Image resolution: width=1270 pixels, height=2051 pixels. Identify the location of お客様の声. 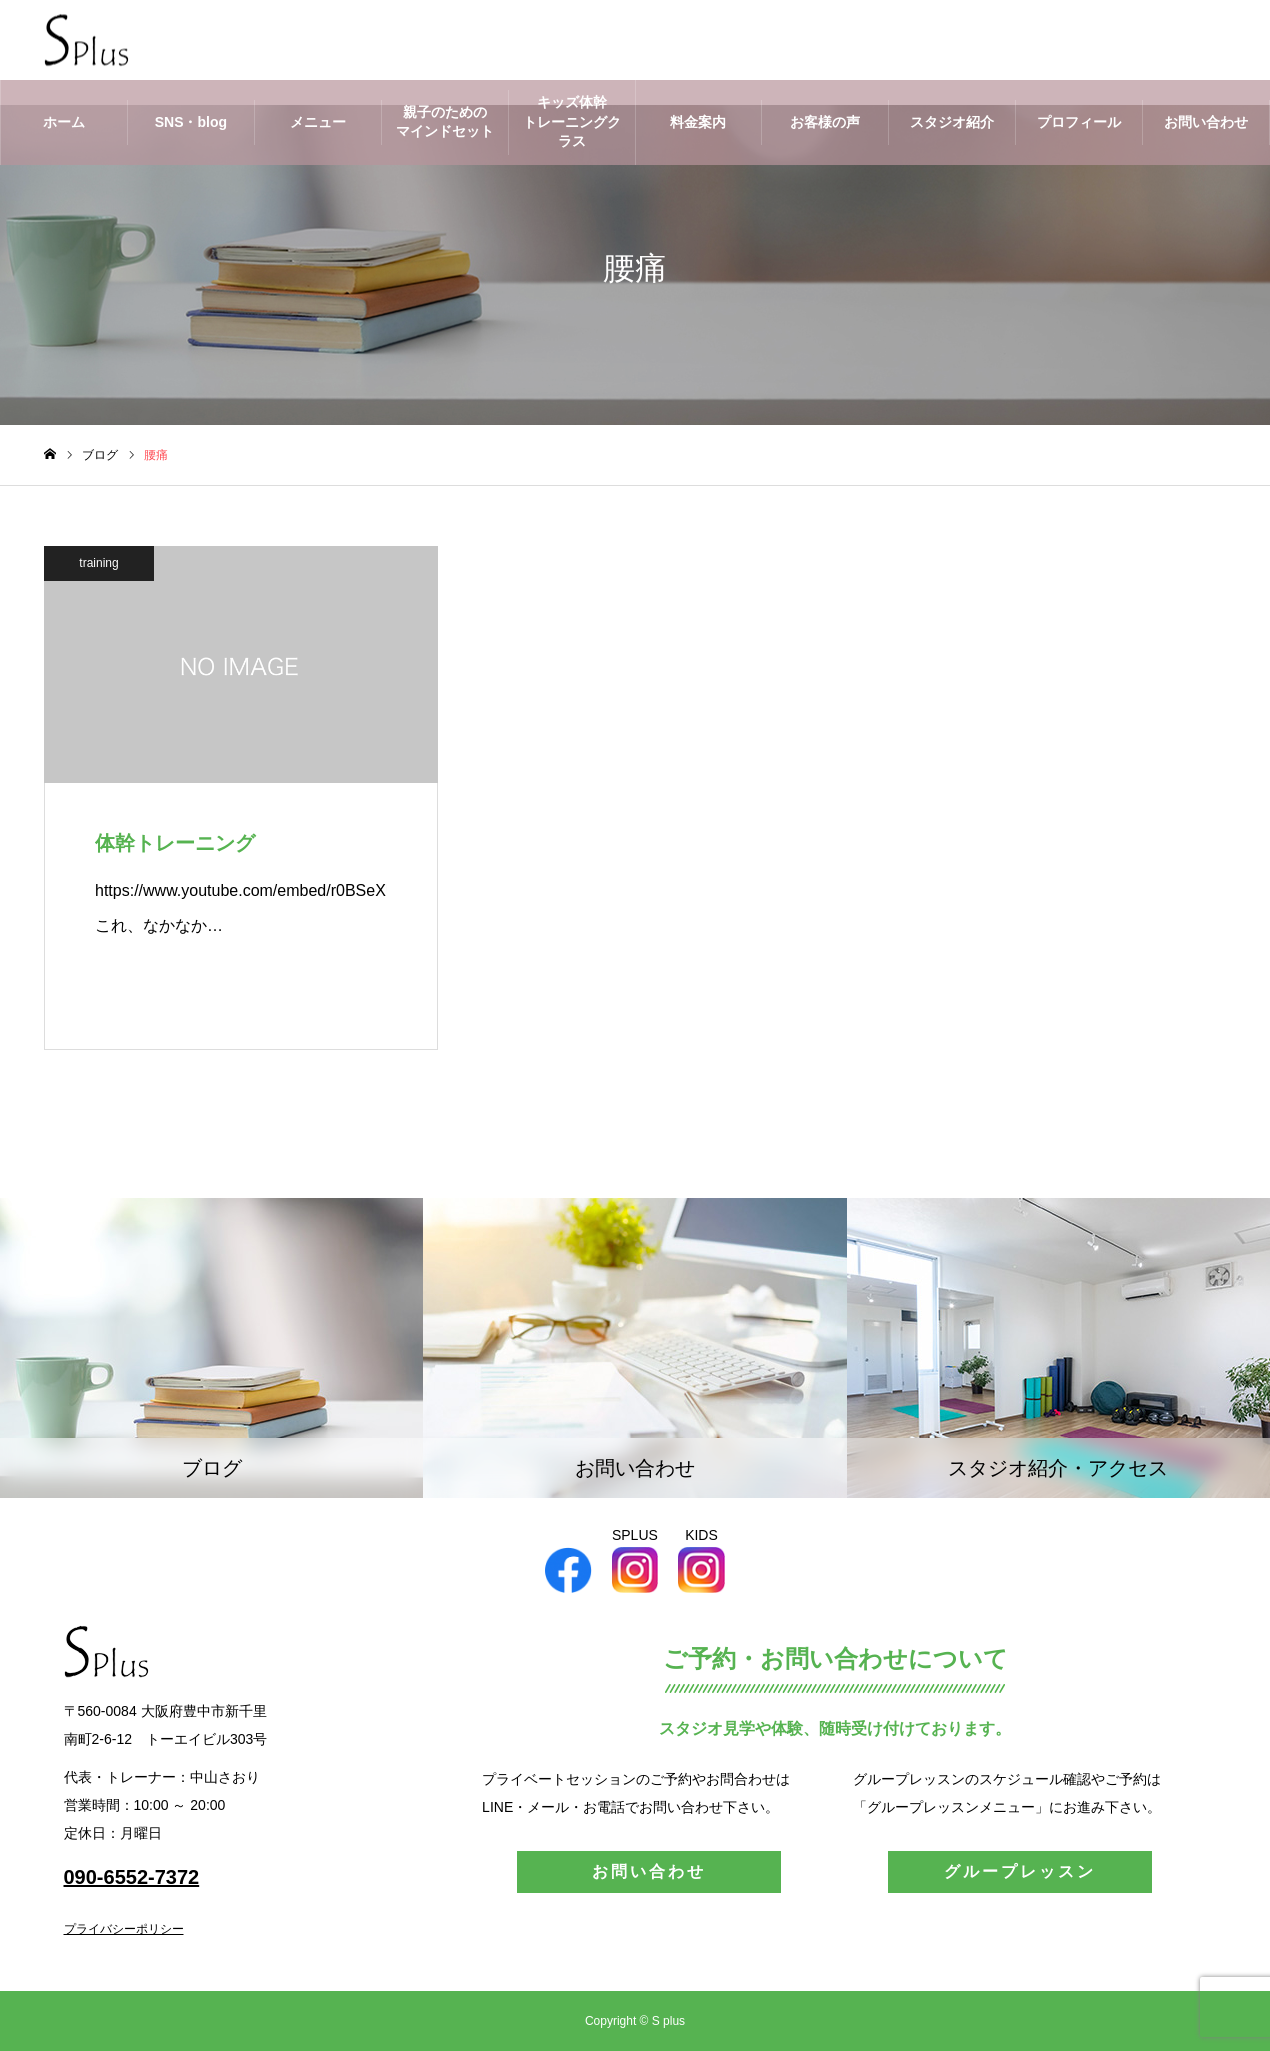
(825, 122).